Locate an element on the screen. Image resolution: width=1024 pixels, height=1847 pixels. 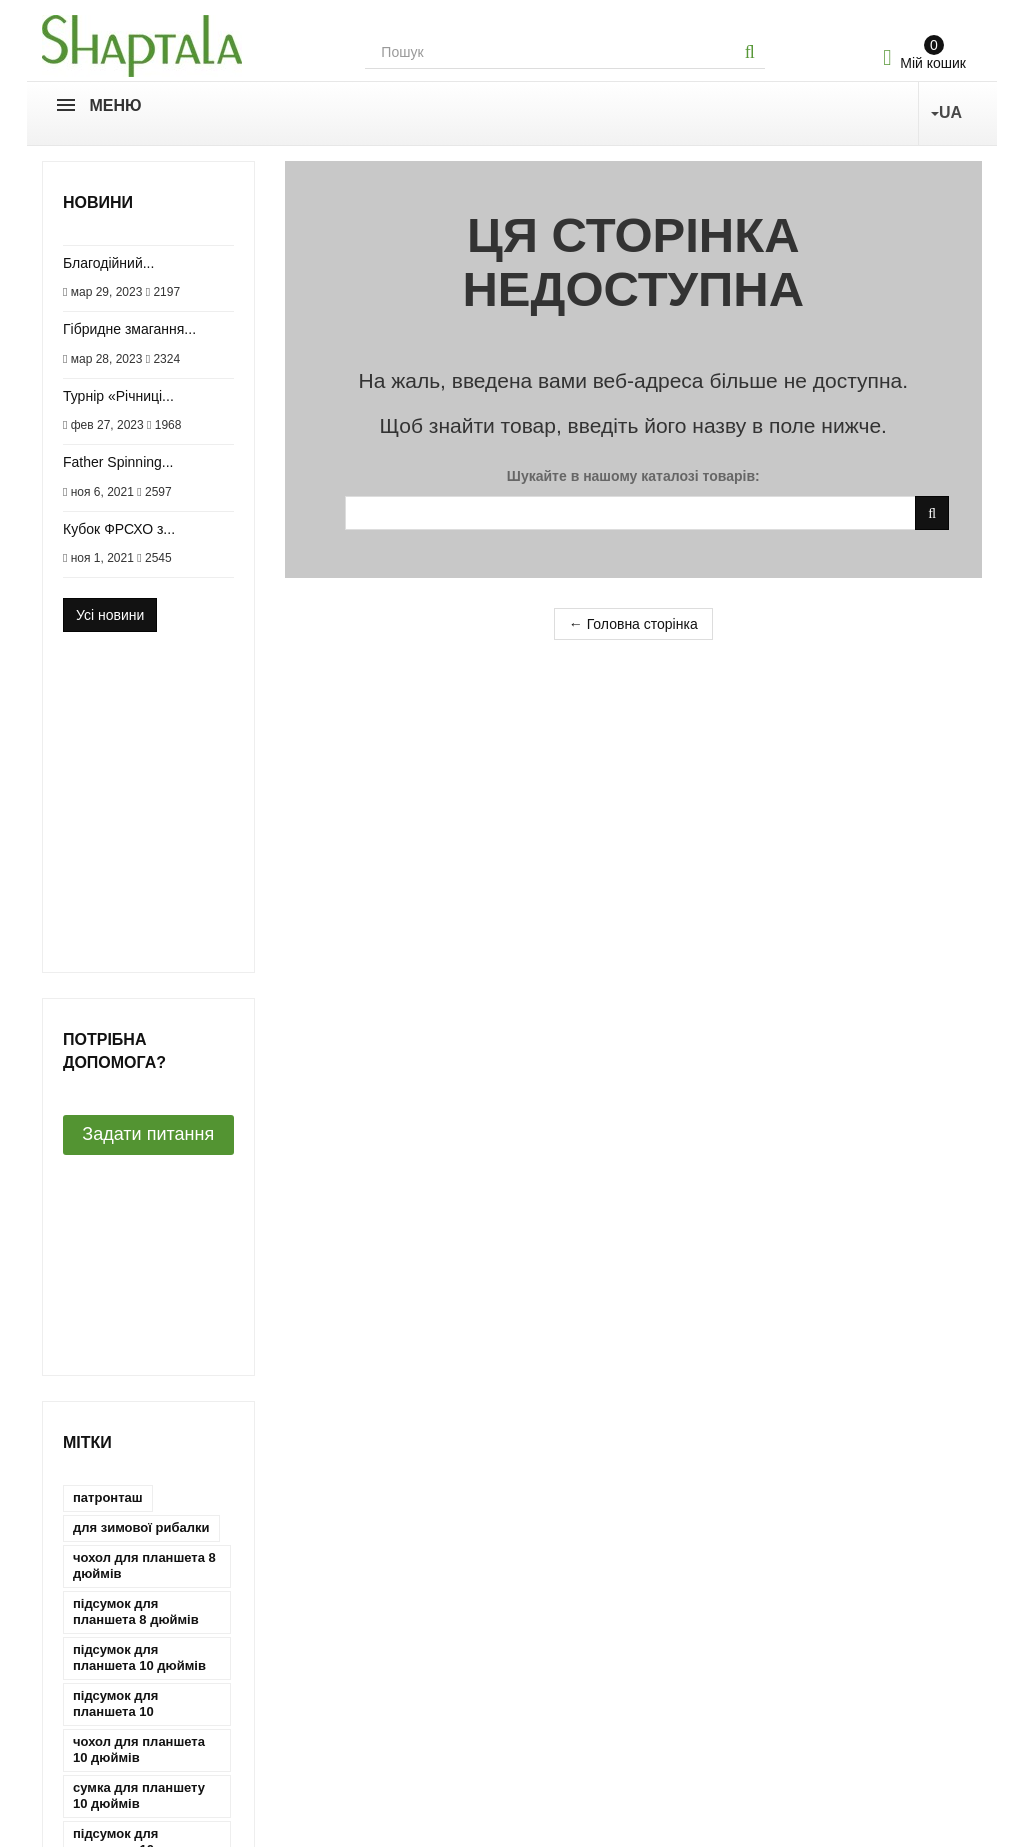
Father Spinning... is located at coordinates (118, 462).